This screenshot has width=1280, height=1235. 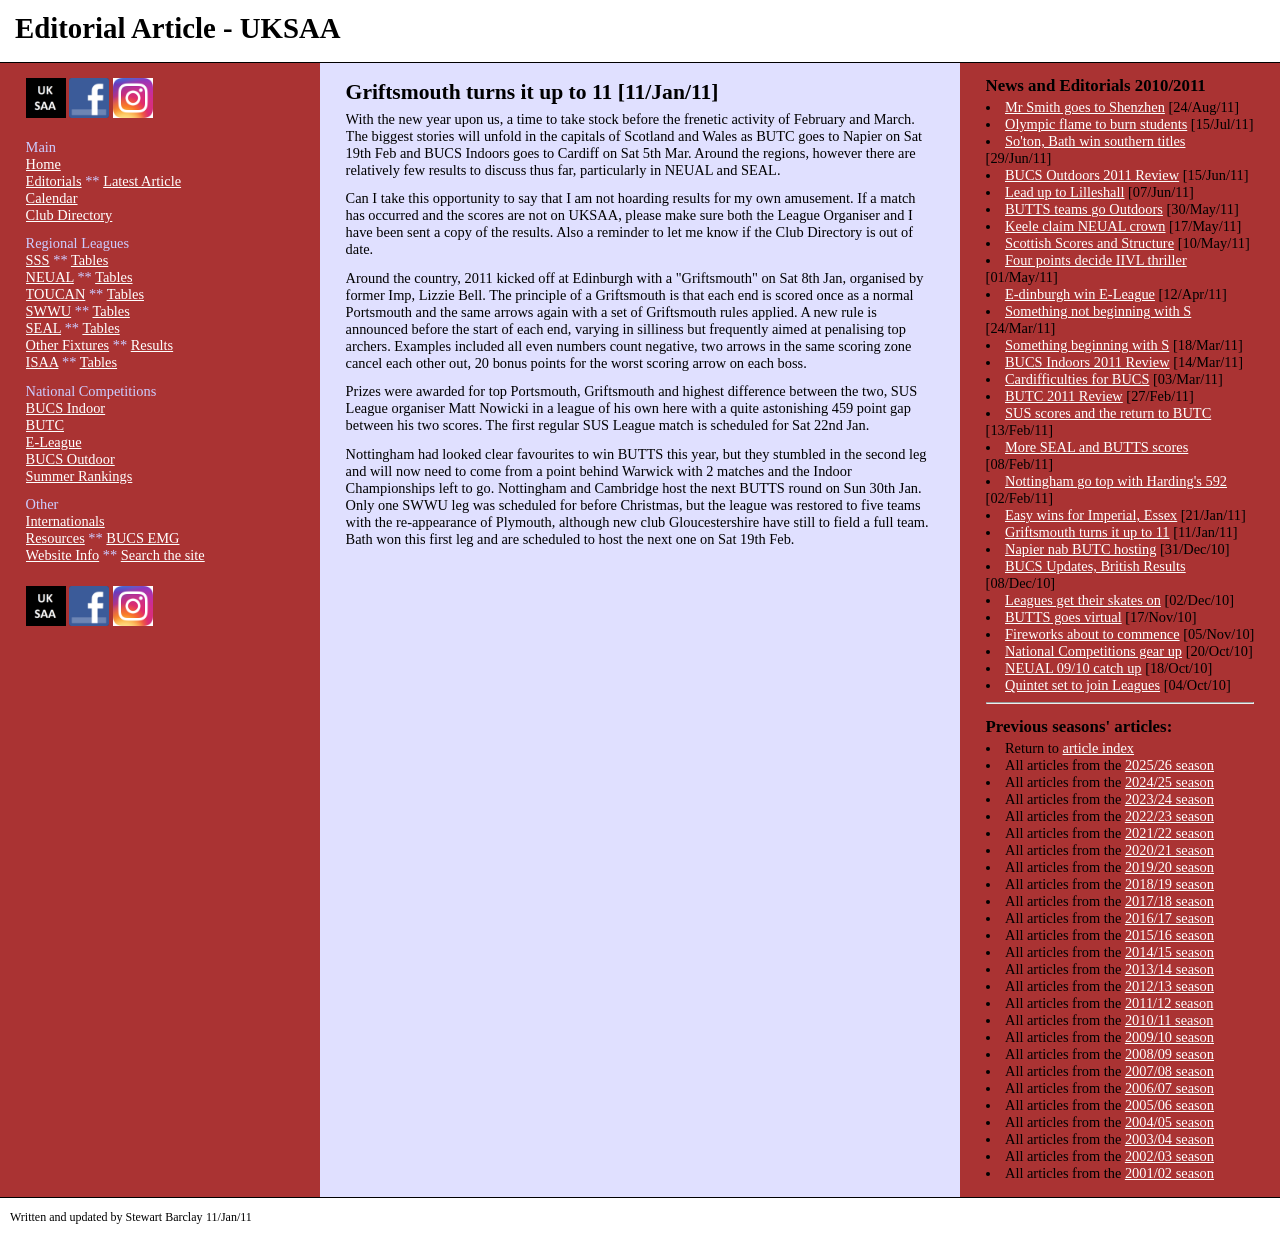 What do you see at coordinates (142, 181) in the screenshot?
I see `Latest Article` at bounding box center [142, 181].